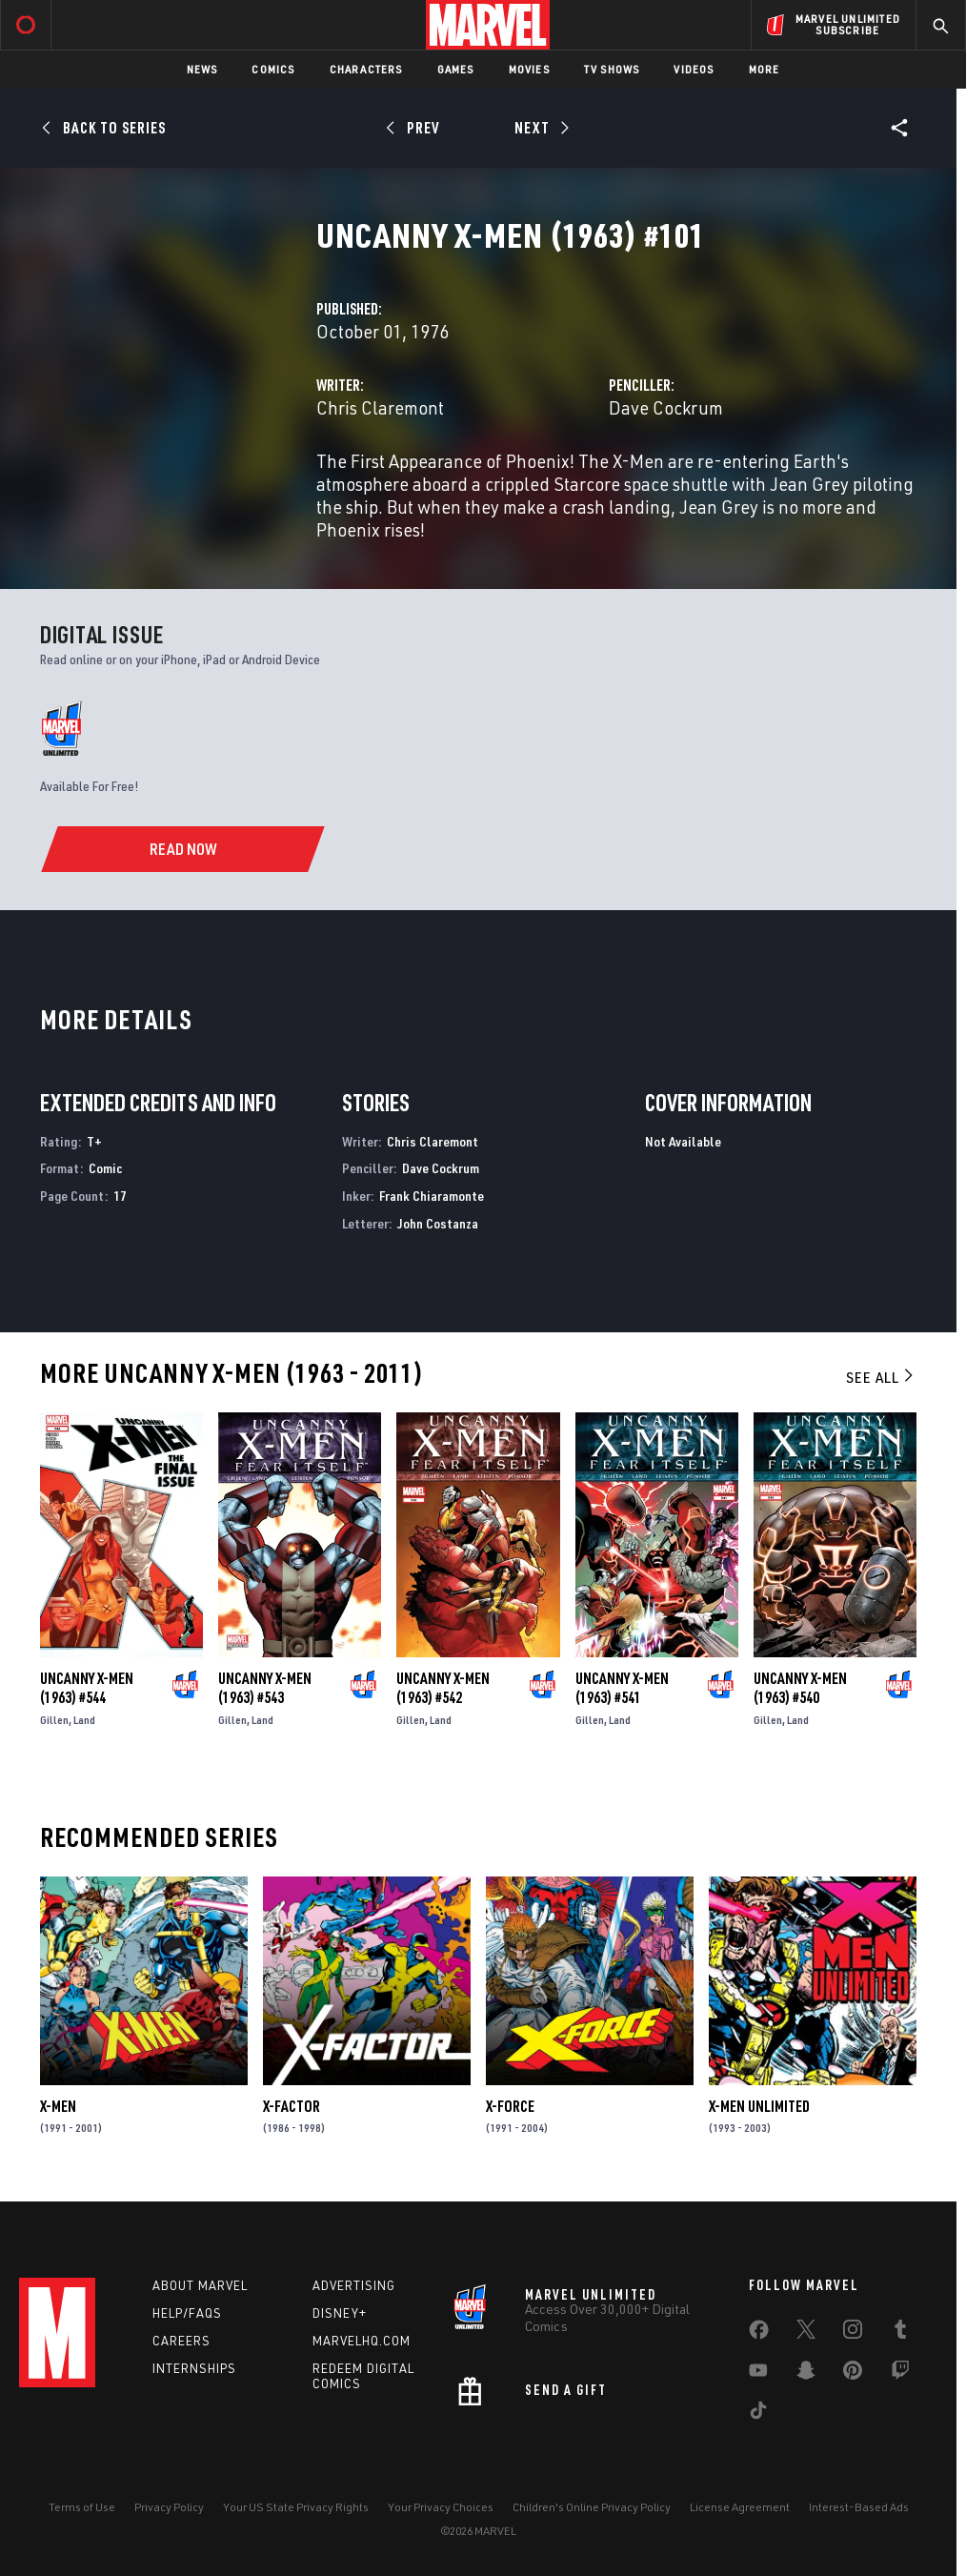 Image resolution: width=966 pixels, height=2576 pixels. Describe the element at coordinates (339, 2313) in the screenshot. I see `Disney+` at that location.